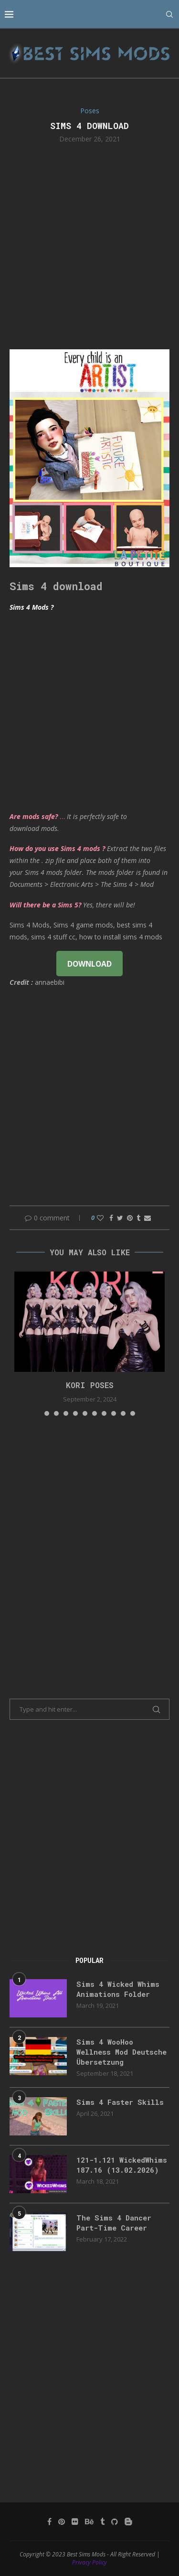 The width and height of the screenshot is (179, 2576). Describe the element at coordinates (114, 2521) in the screenshot. I see `[Github]` at that location.